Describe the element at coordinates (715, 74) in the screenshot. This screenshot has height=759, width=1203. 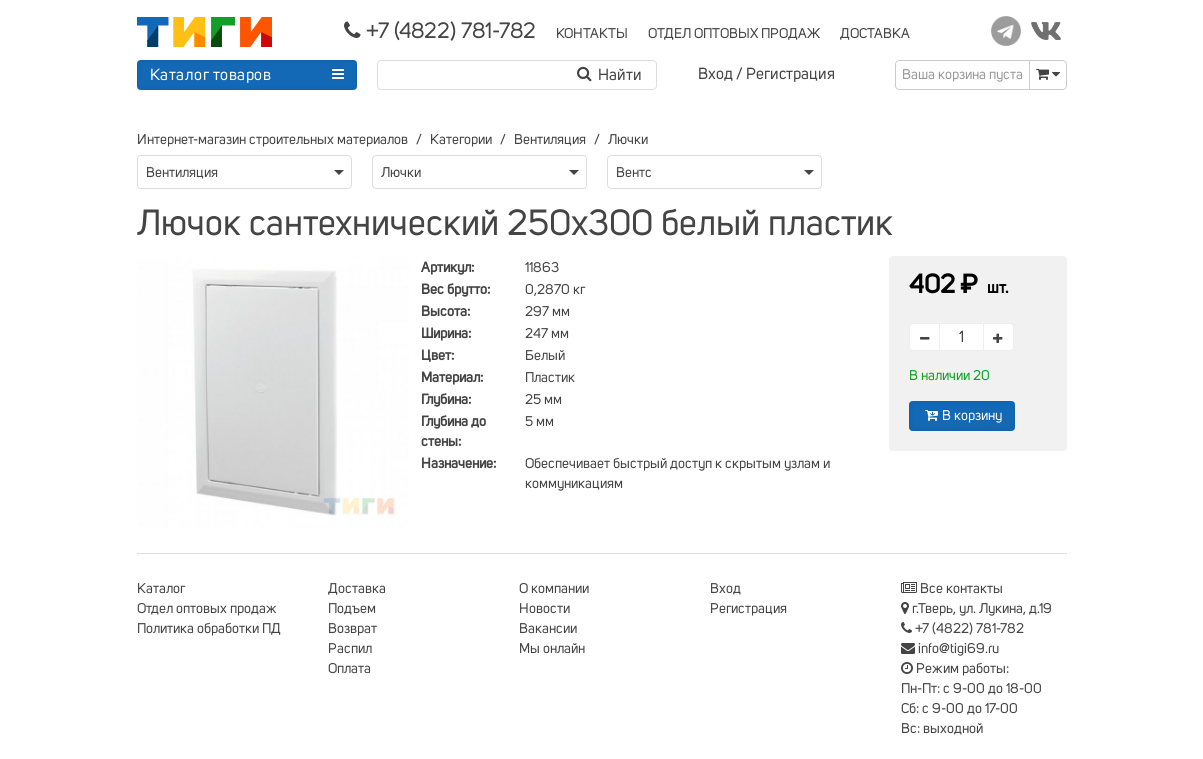
I see `Вход` at that location.